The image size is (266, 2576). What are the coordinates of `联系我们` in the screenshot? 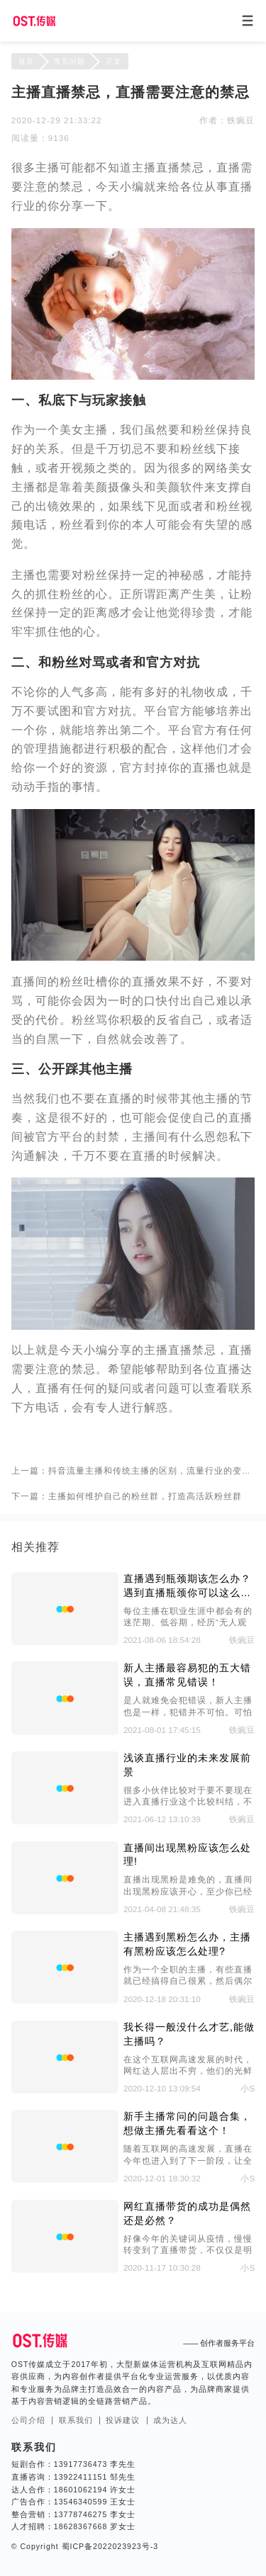 It's located at (76, 2420).